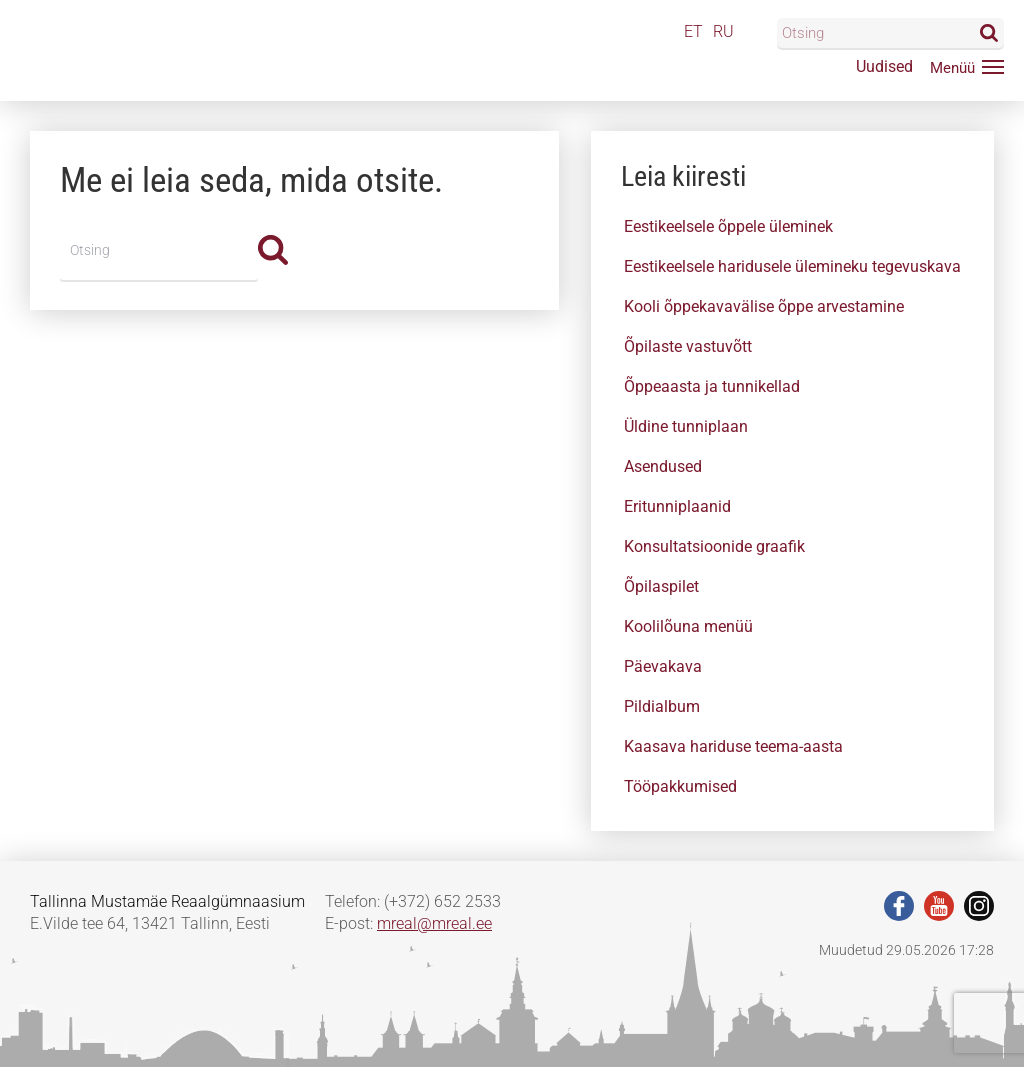 The image size is (1024, 1067). Describe the element at coordinates (714, 546) in the screenshot. I see `Konsultatsioonide graafik` at that location.